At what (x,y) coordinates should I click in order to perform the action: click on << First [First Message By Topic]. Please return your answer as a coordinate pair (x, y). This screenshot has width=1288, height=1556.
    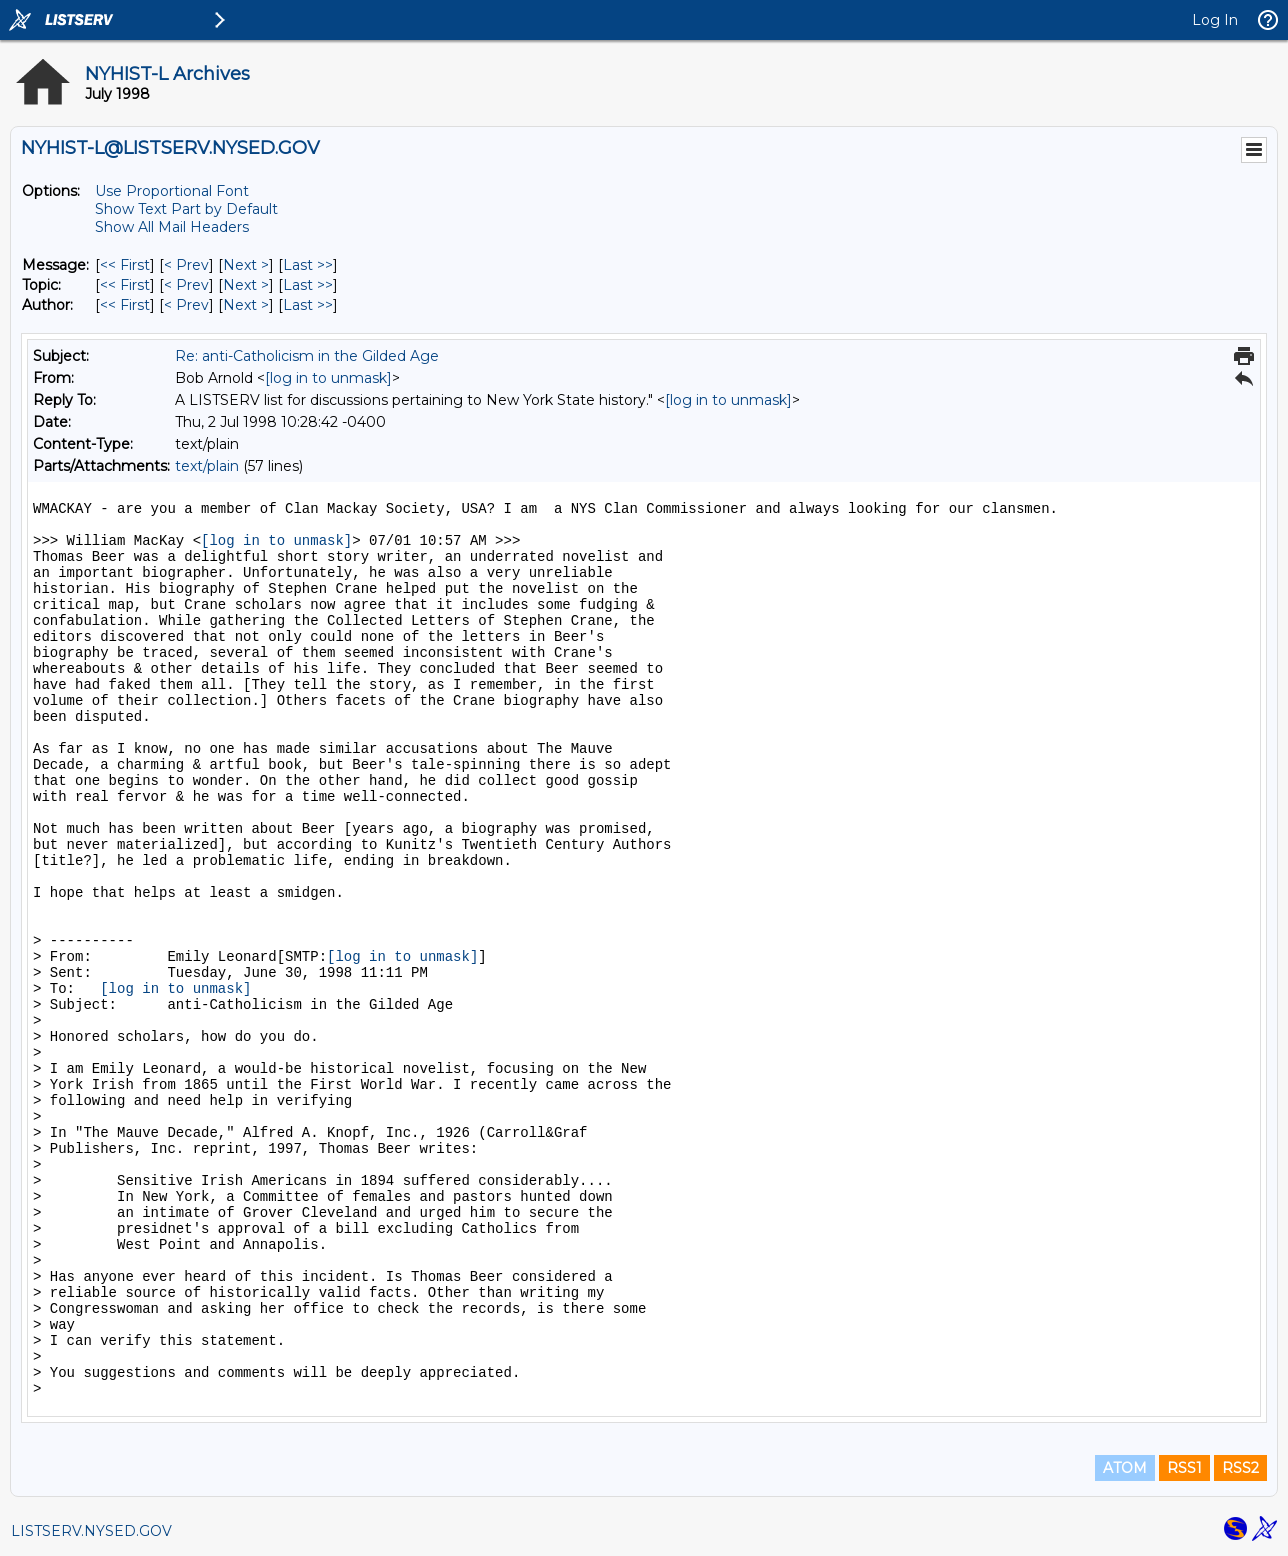
    Looking at the image, I should click on (125, 285).